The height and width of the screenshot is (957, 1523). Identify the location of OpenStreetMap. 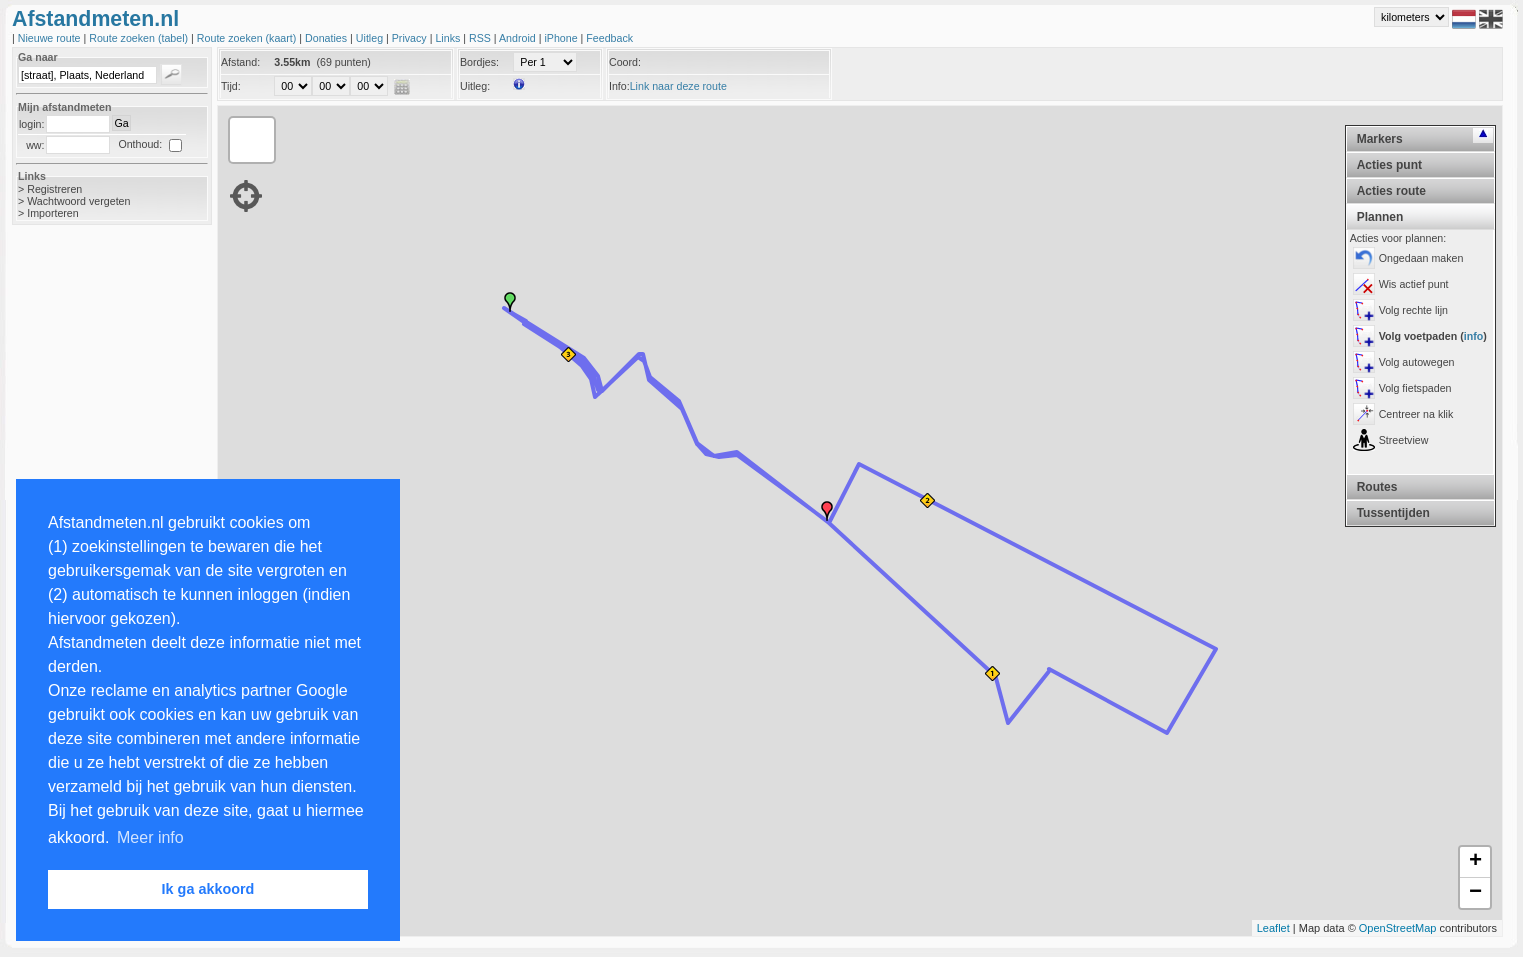
(1398, 928).